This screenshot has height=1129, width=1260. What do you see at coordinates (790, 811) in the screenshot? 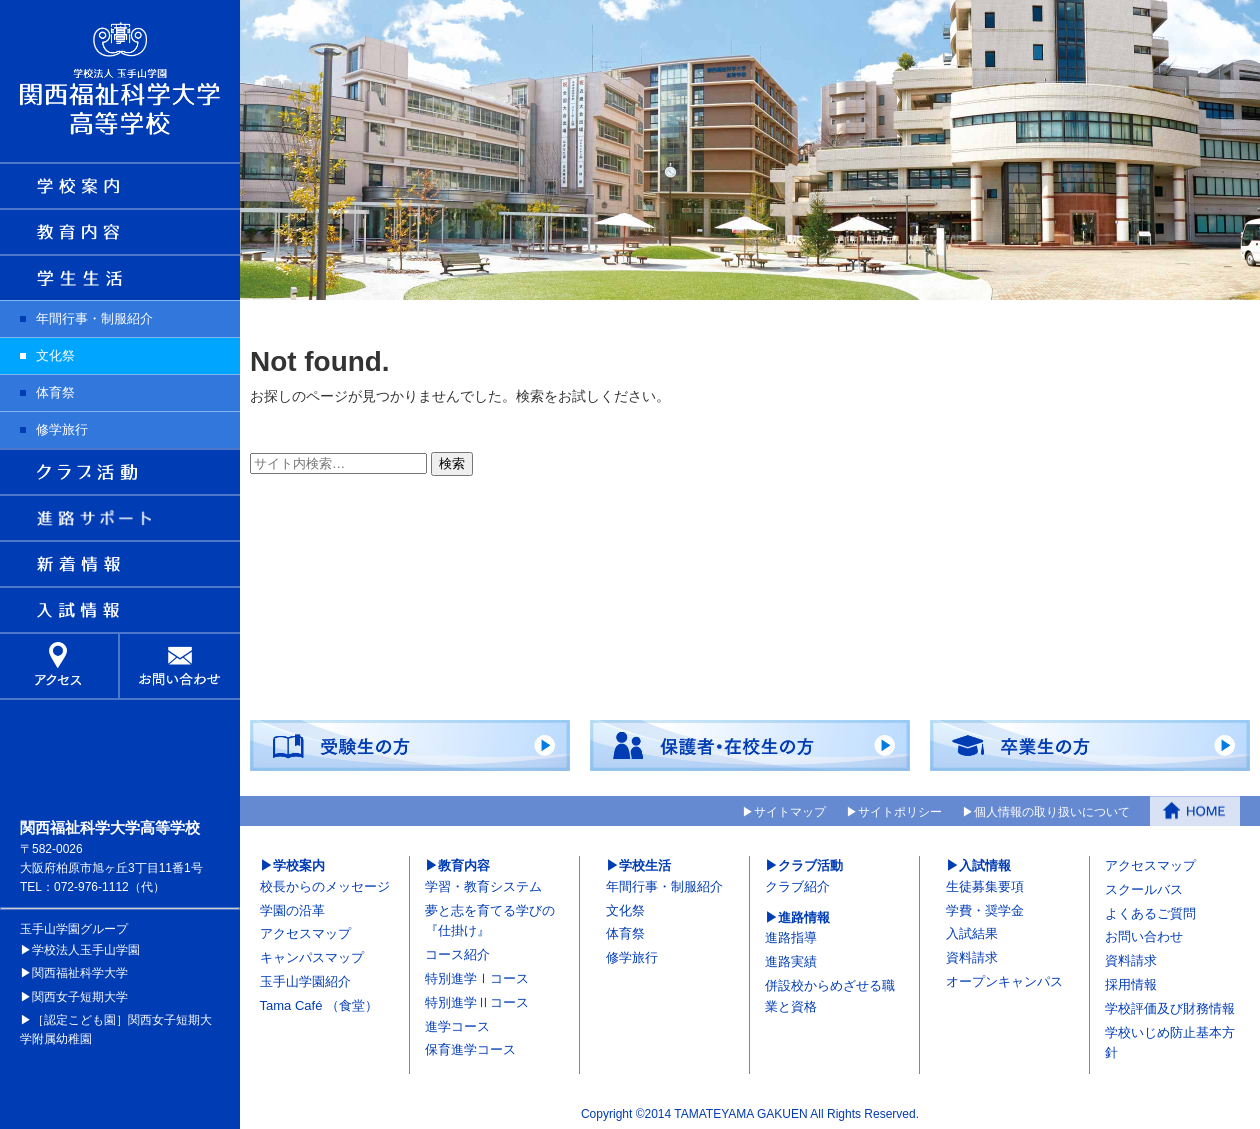
I see `サイトマップ` at bounding box center [790, 811].